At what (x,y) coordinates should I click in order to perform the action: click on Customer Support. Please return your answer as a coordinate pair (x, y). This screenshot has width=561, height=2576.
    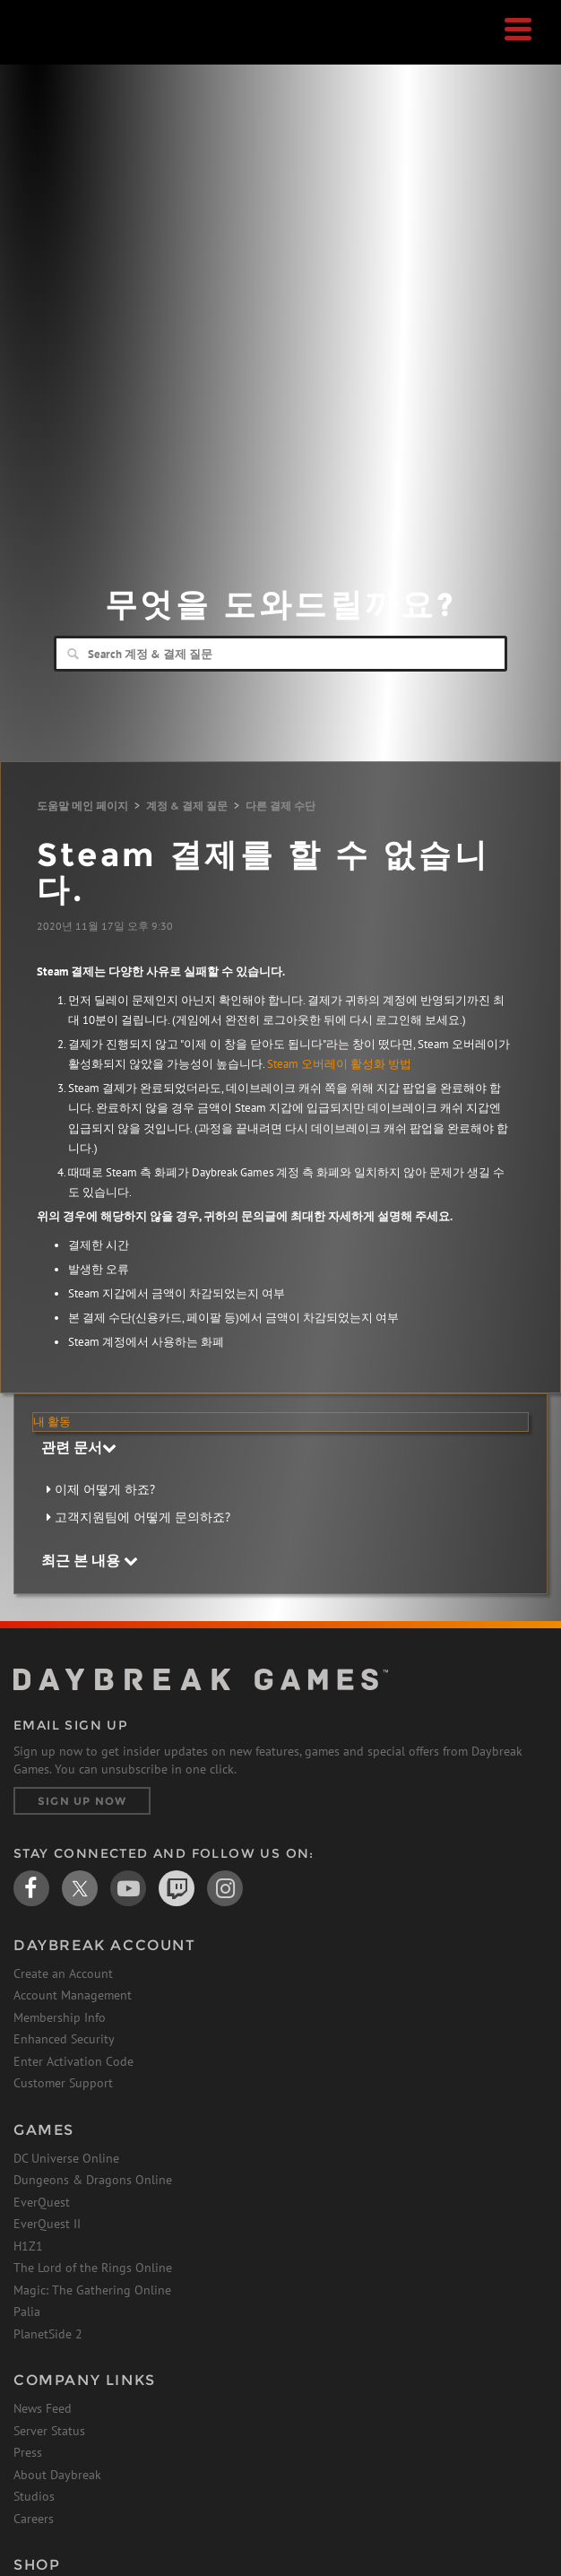
    Looking at the image, I should click on (63, 2083).